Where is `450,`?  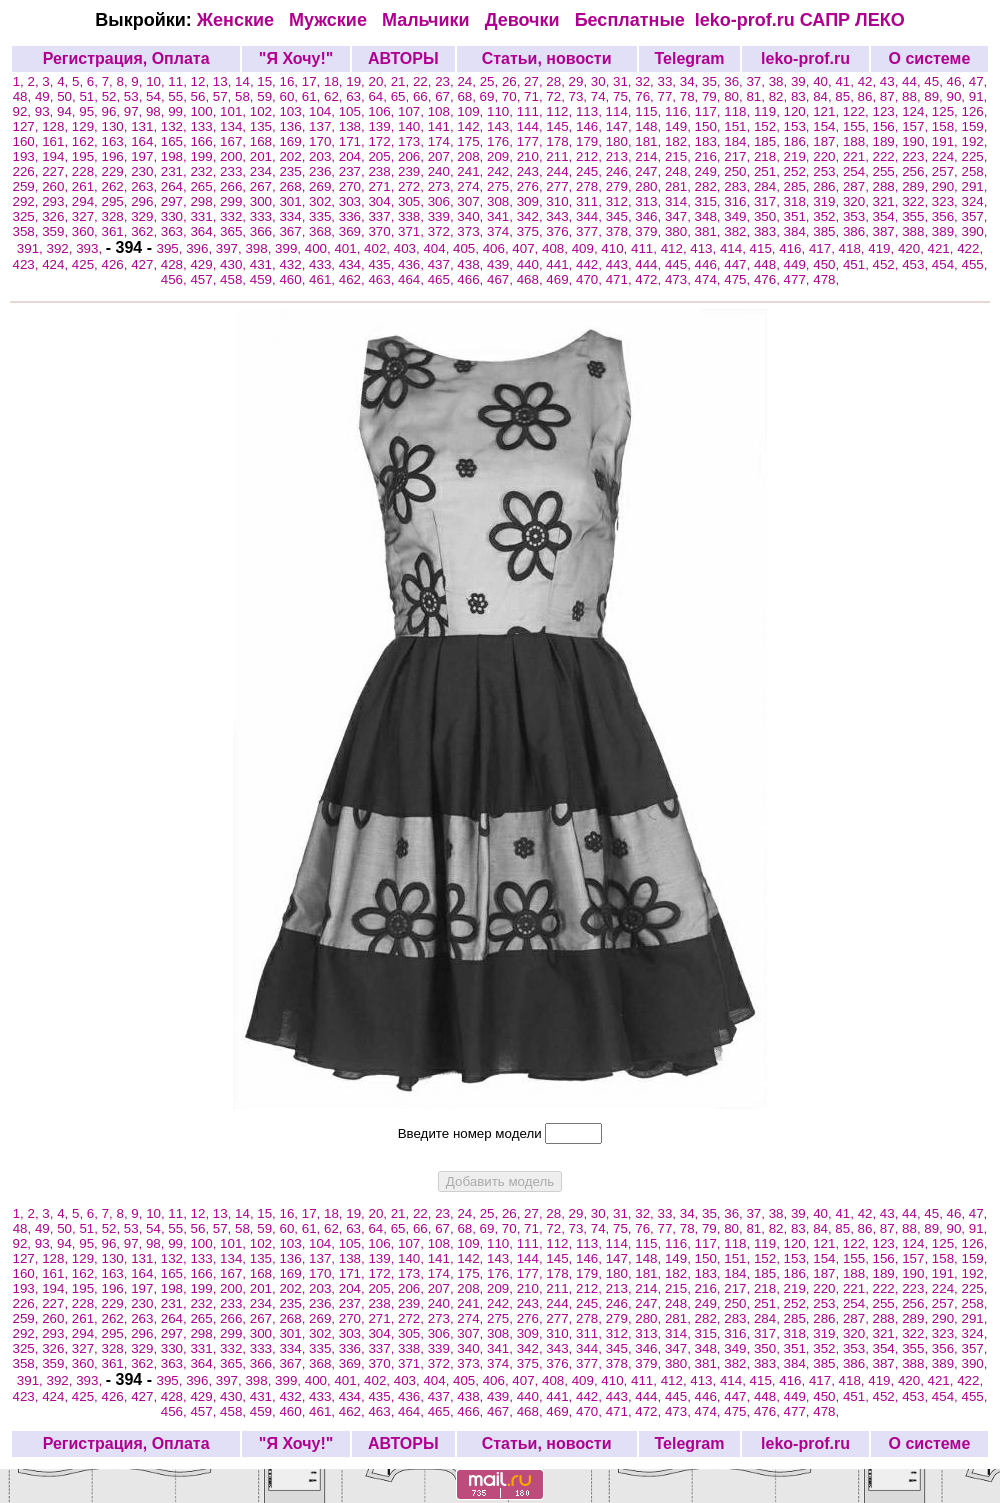 450, is located at coordinates (828, 264).